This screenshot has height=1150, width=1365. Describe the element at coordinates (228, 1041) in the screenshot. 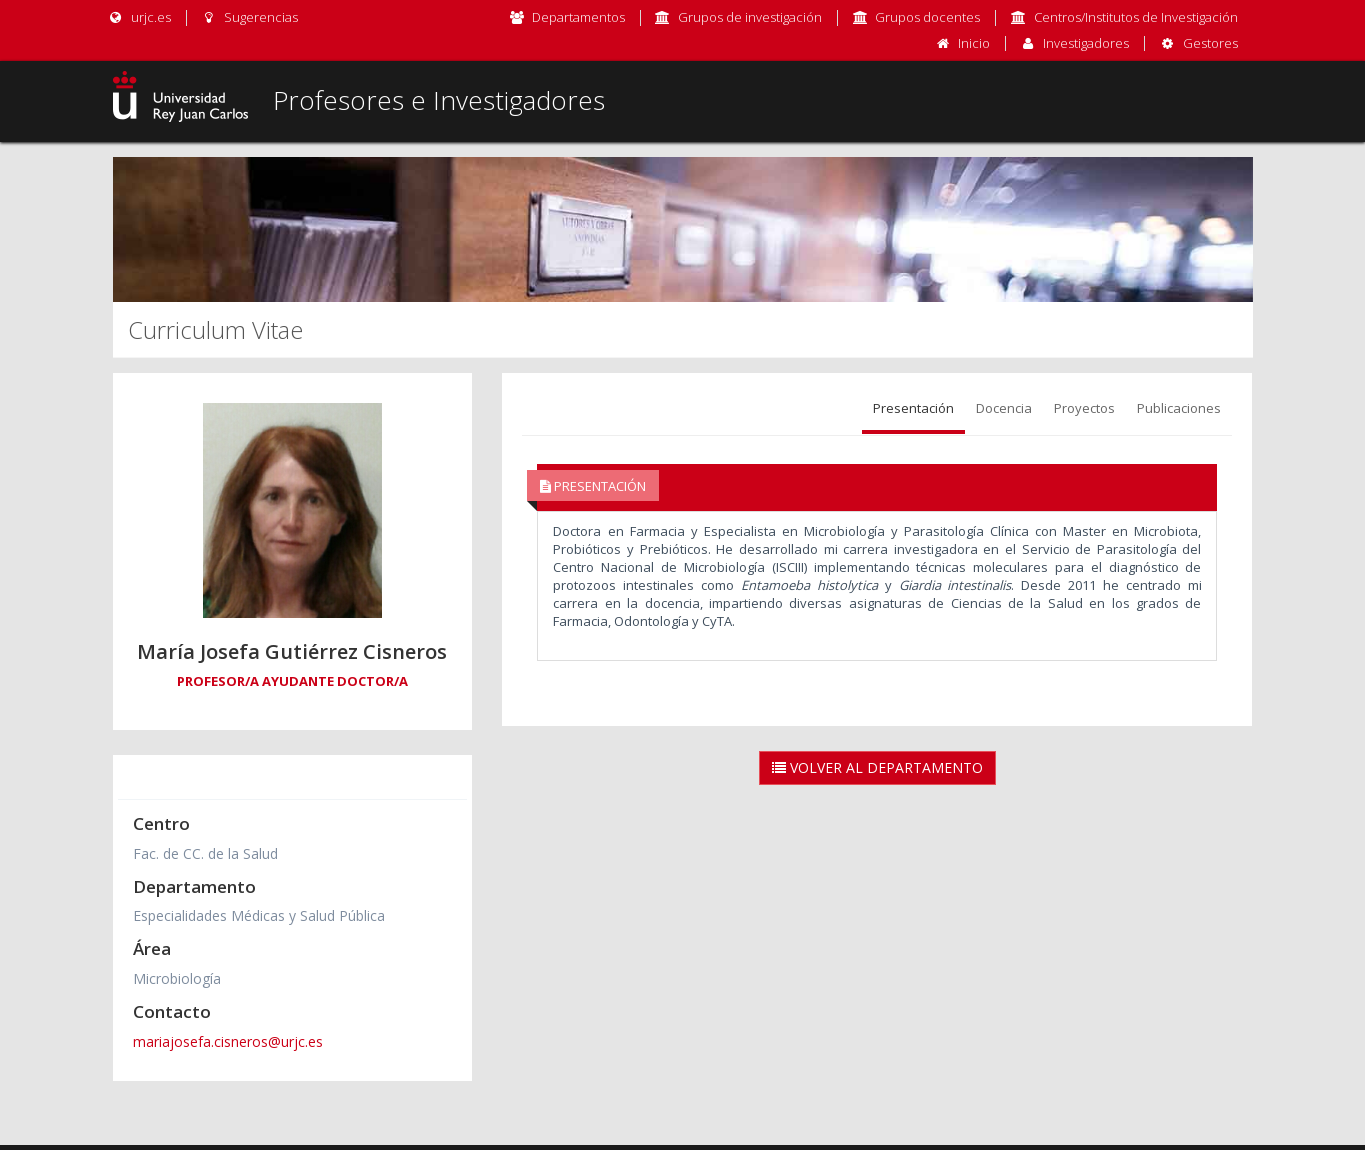

I see `mariajosefa.cisneros@urjc.es` at that location.